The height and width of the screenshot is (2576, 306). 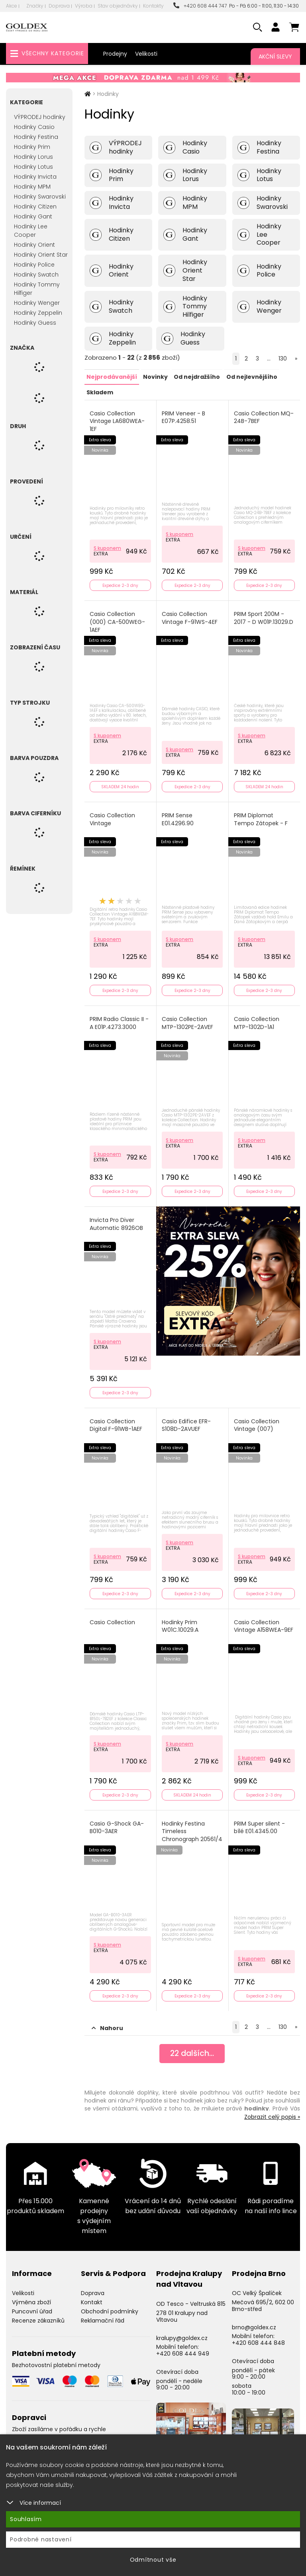 I want to click on Casio Collection MTP-1302D-1A1, so click(x=257, y=1021).